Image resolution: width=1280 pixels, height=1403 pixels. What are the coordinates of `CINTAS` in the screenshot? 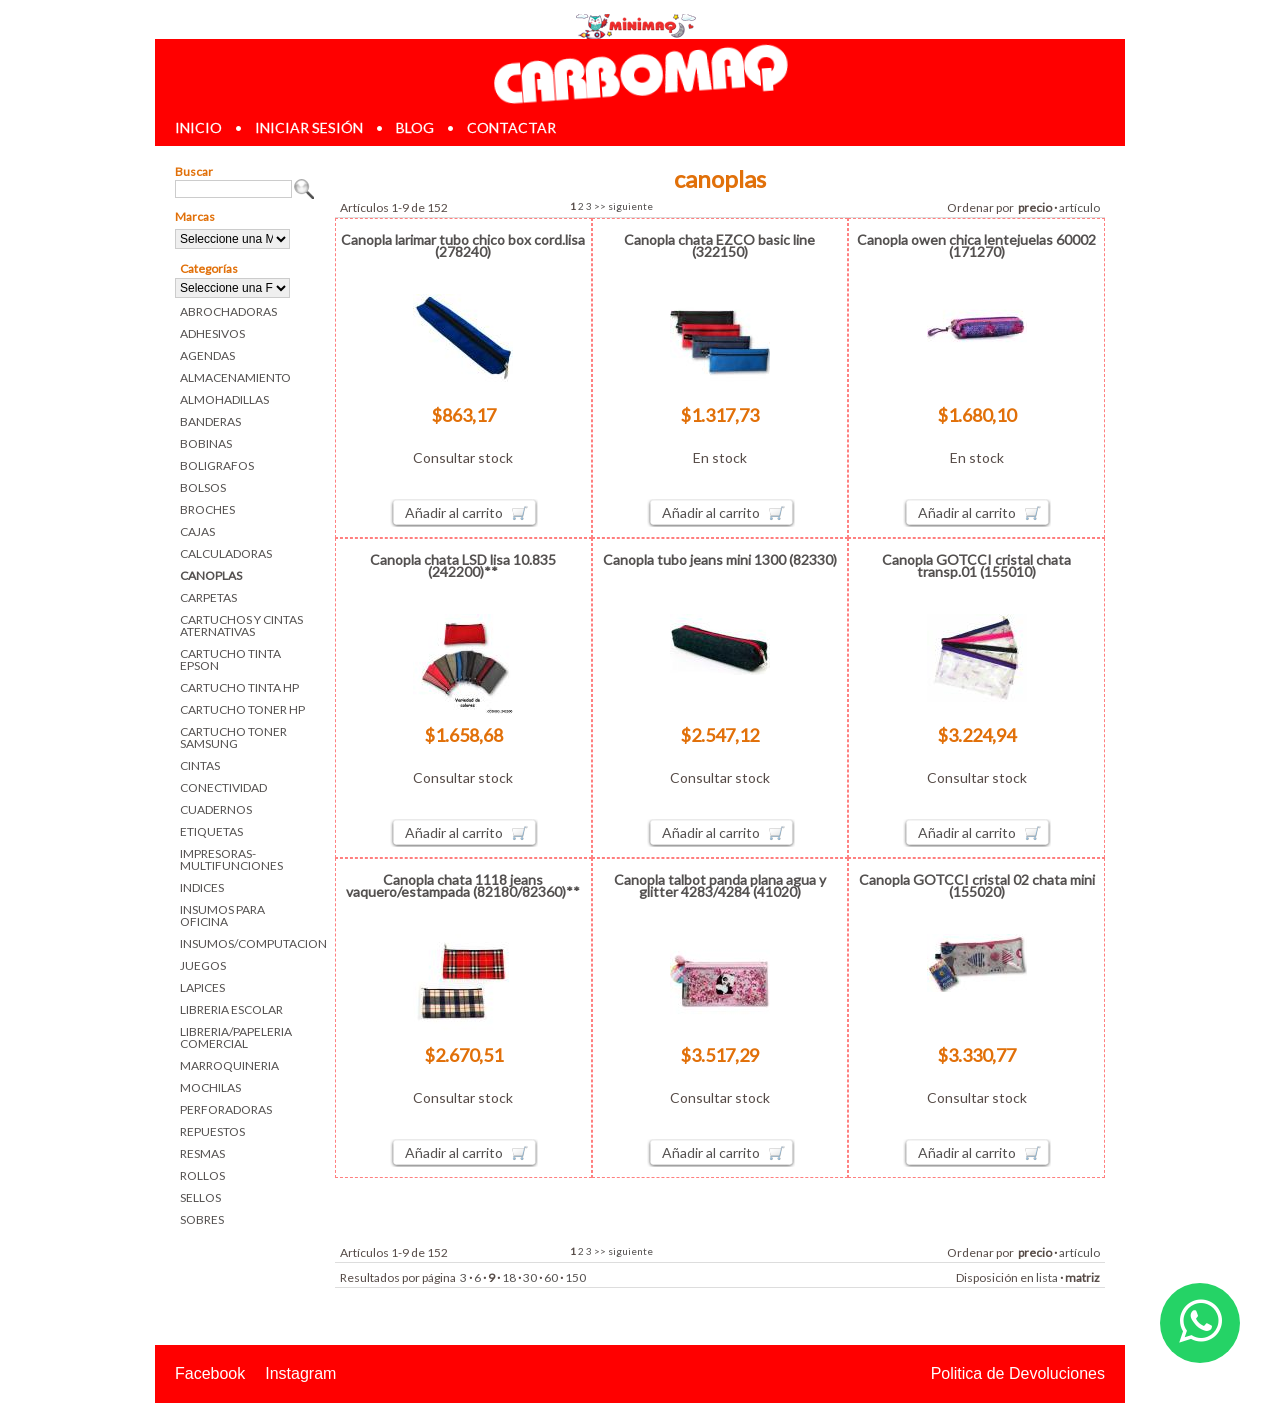 It's located at (200, 765).